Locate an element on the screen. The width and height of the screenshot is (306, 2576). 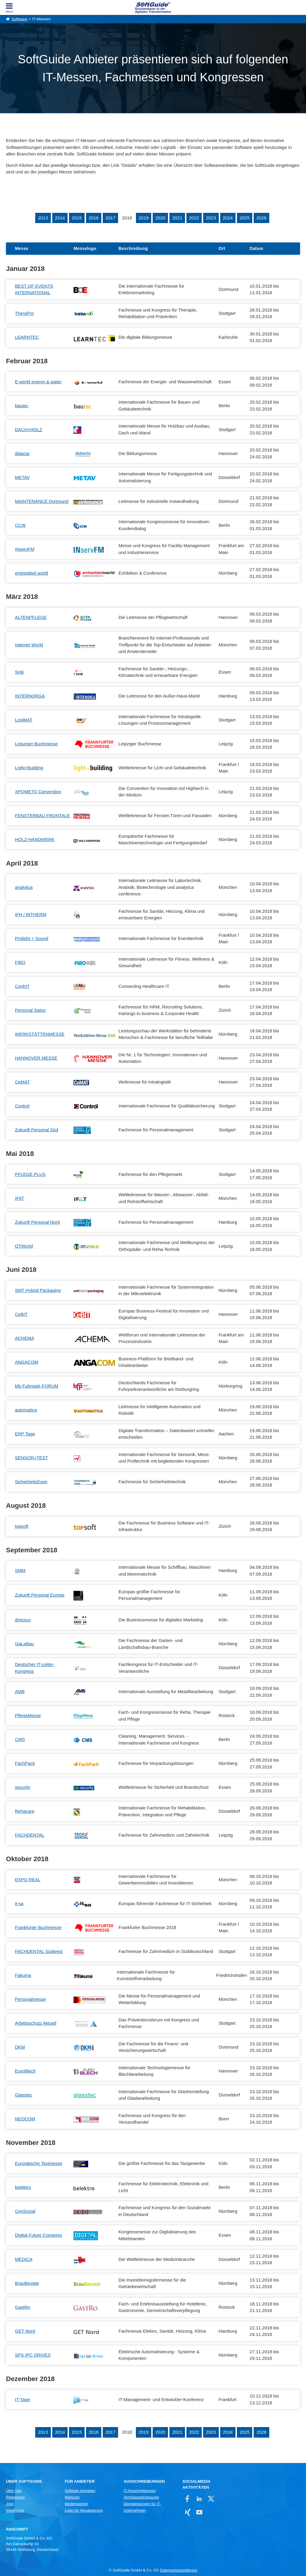
bautec is located at coordinates (21, 405).